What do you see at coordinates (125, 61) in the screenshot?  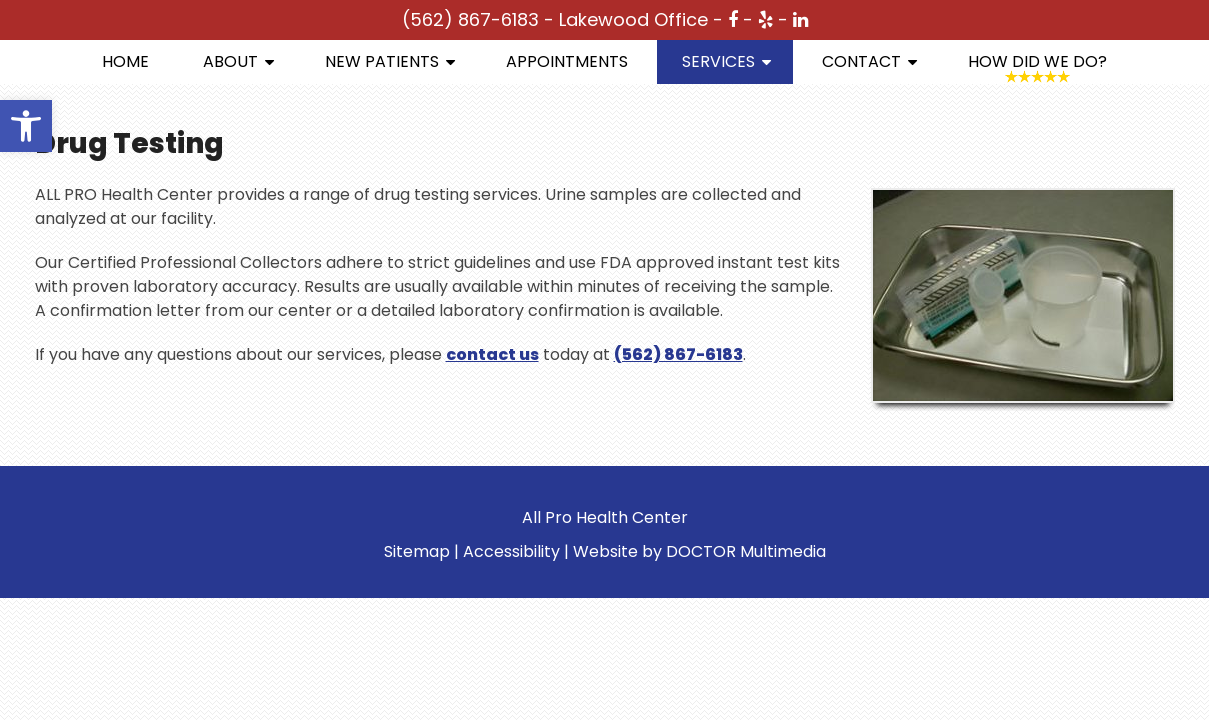 I see `Home` at bounding box center [125, 61].